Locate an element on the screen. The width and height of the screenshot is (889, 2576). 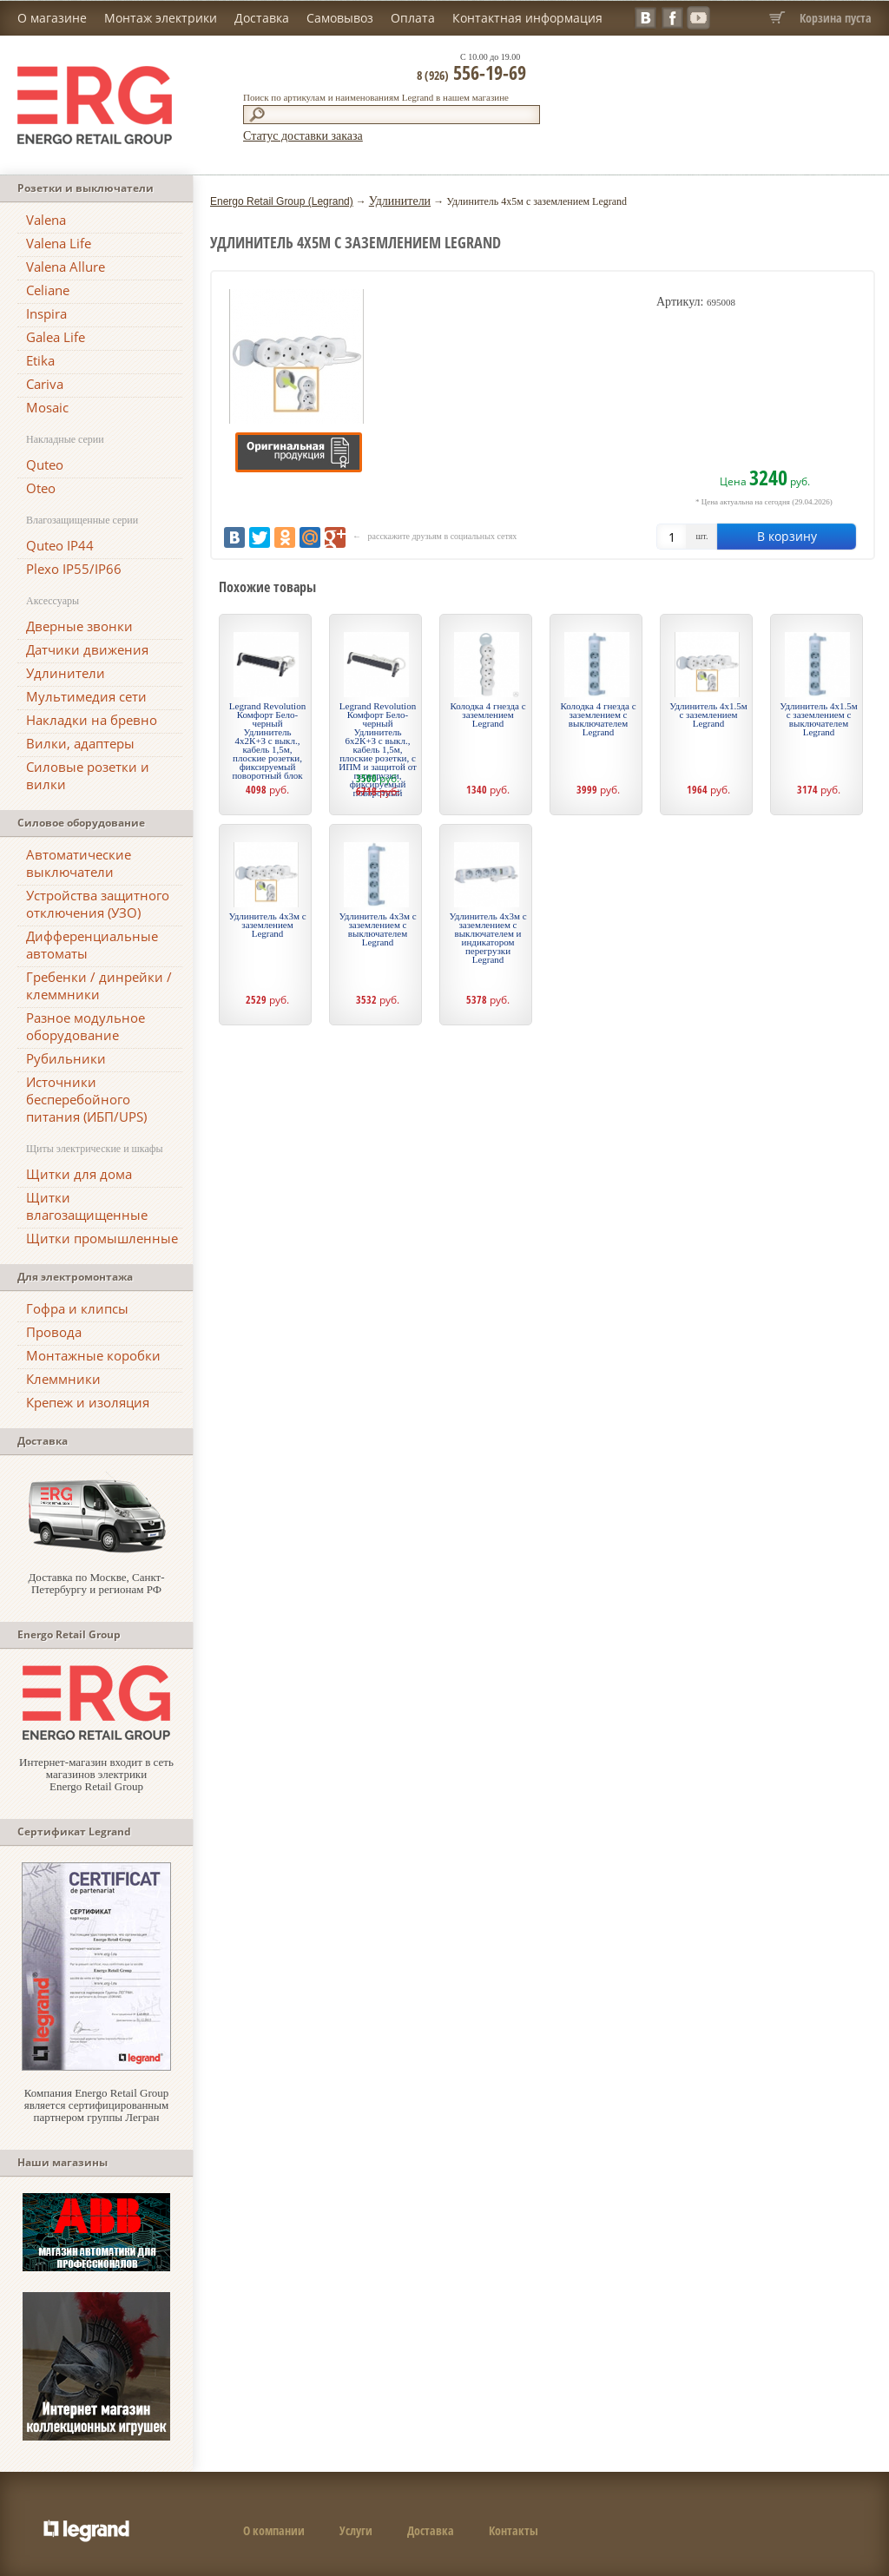
Щитки влагозащищенные is located at coordinates (87, 1206).